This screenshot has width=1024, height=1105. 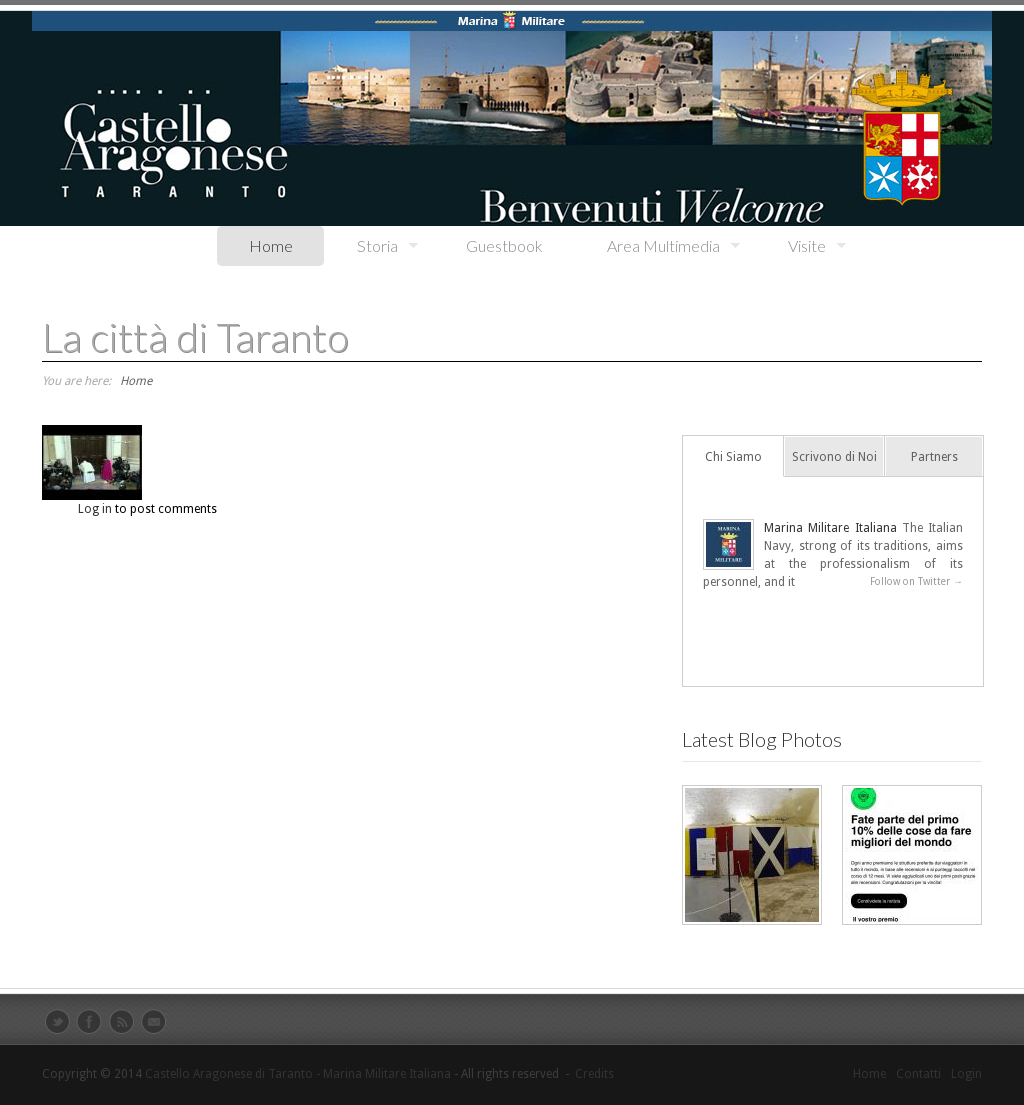 I want to click on Credits, so click(x=594, y=1074).